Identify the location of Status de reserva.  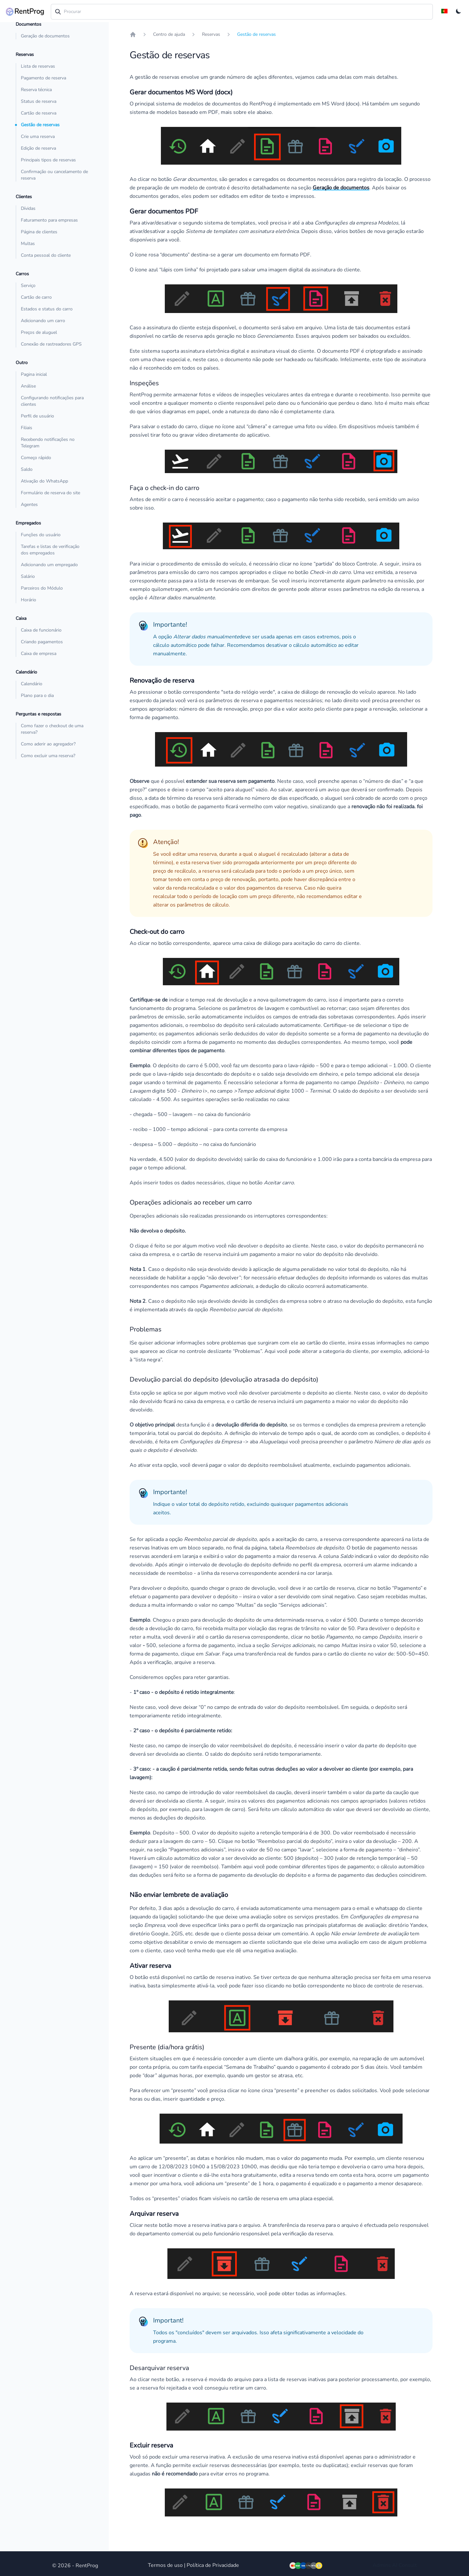
(38, 101).